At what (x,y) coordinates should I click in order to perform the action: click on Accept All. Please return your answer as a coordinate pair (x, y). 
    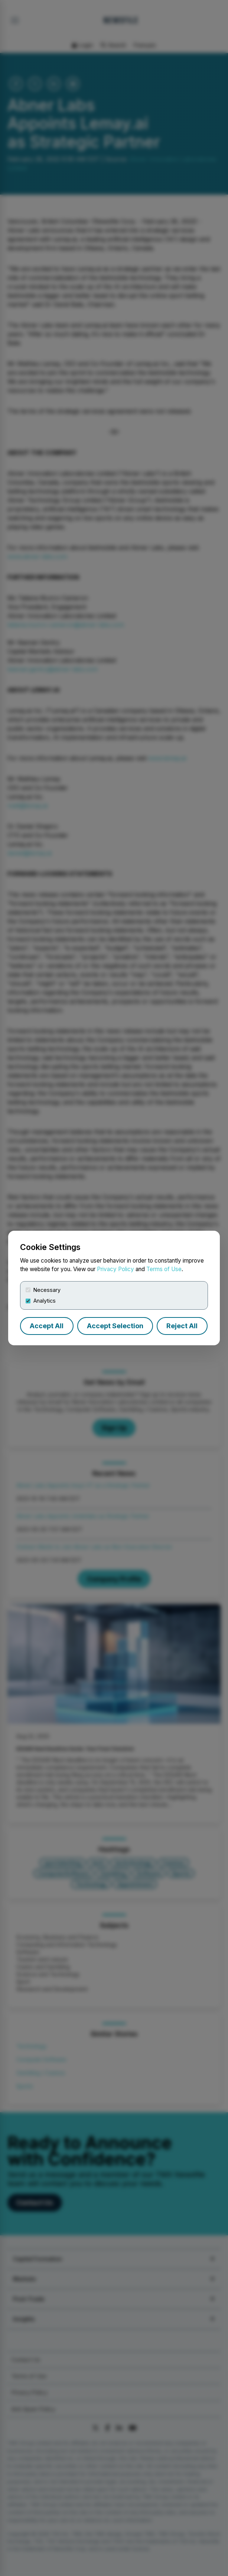
    Looking at the image, I should click on (46, 1326).